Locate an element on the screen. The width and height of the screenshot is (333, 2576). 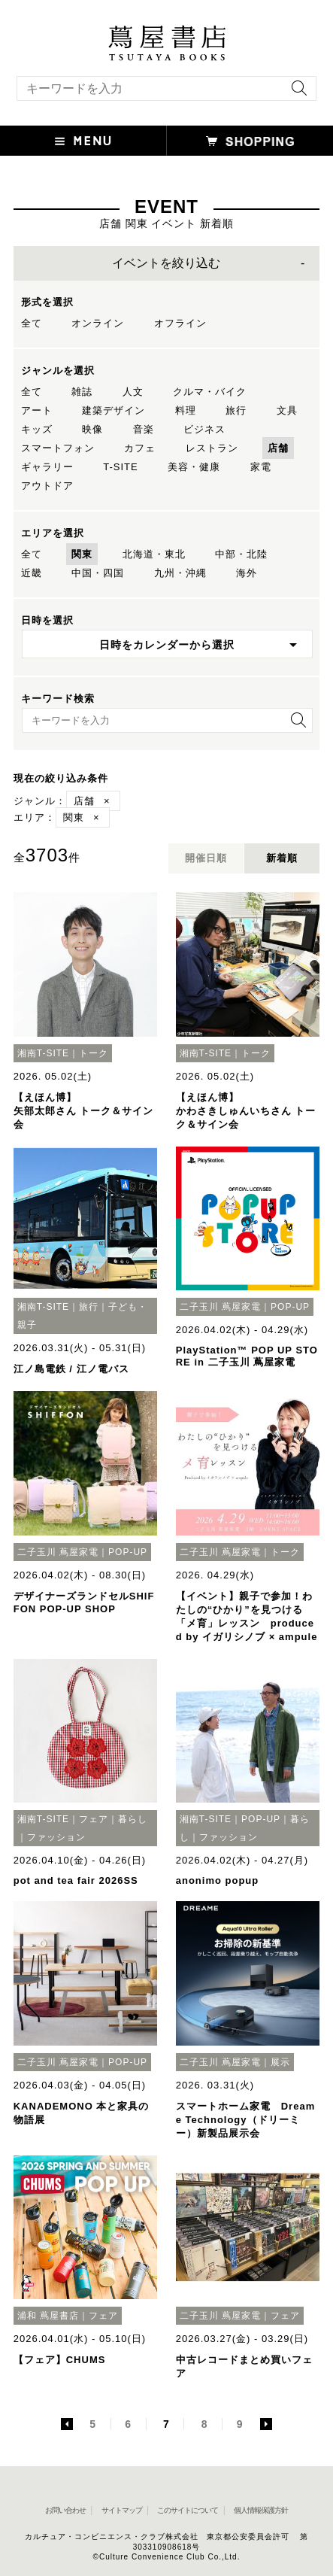
旅行 is located at coordinates (236, 410).